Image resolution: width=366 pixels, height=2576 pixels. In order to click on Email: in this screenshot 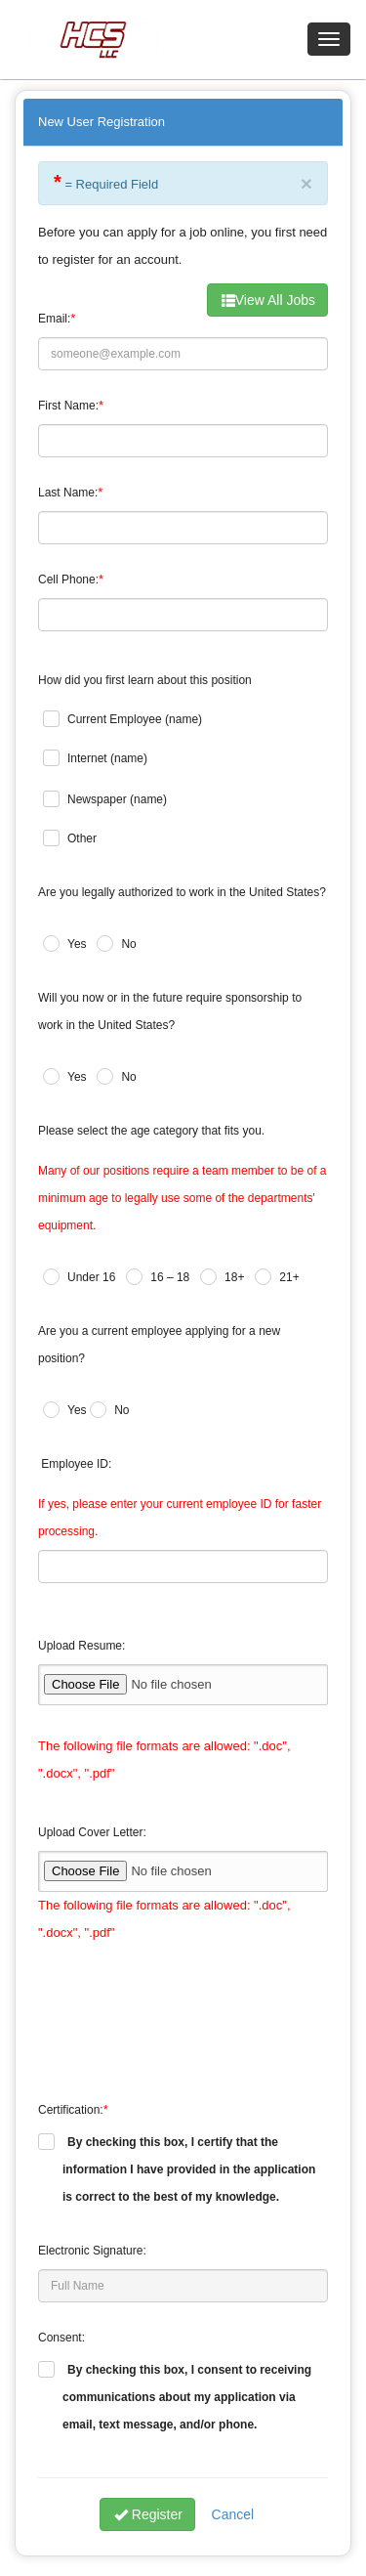, I will do `click(54, 318)`.